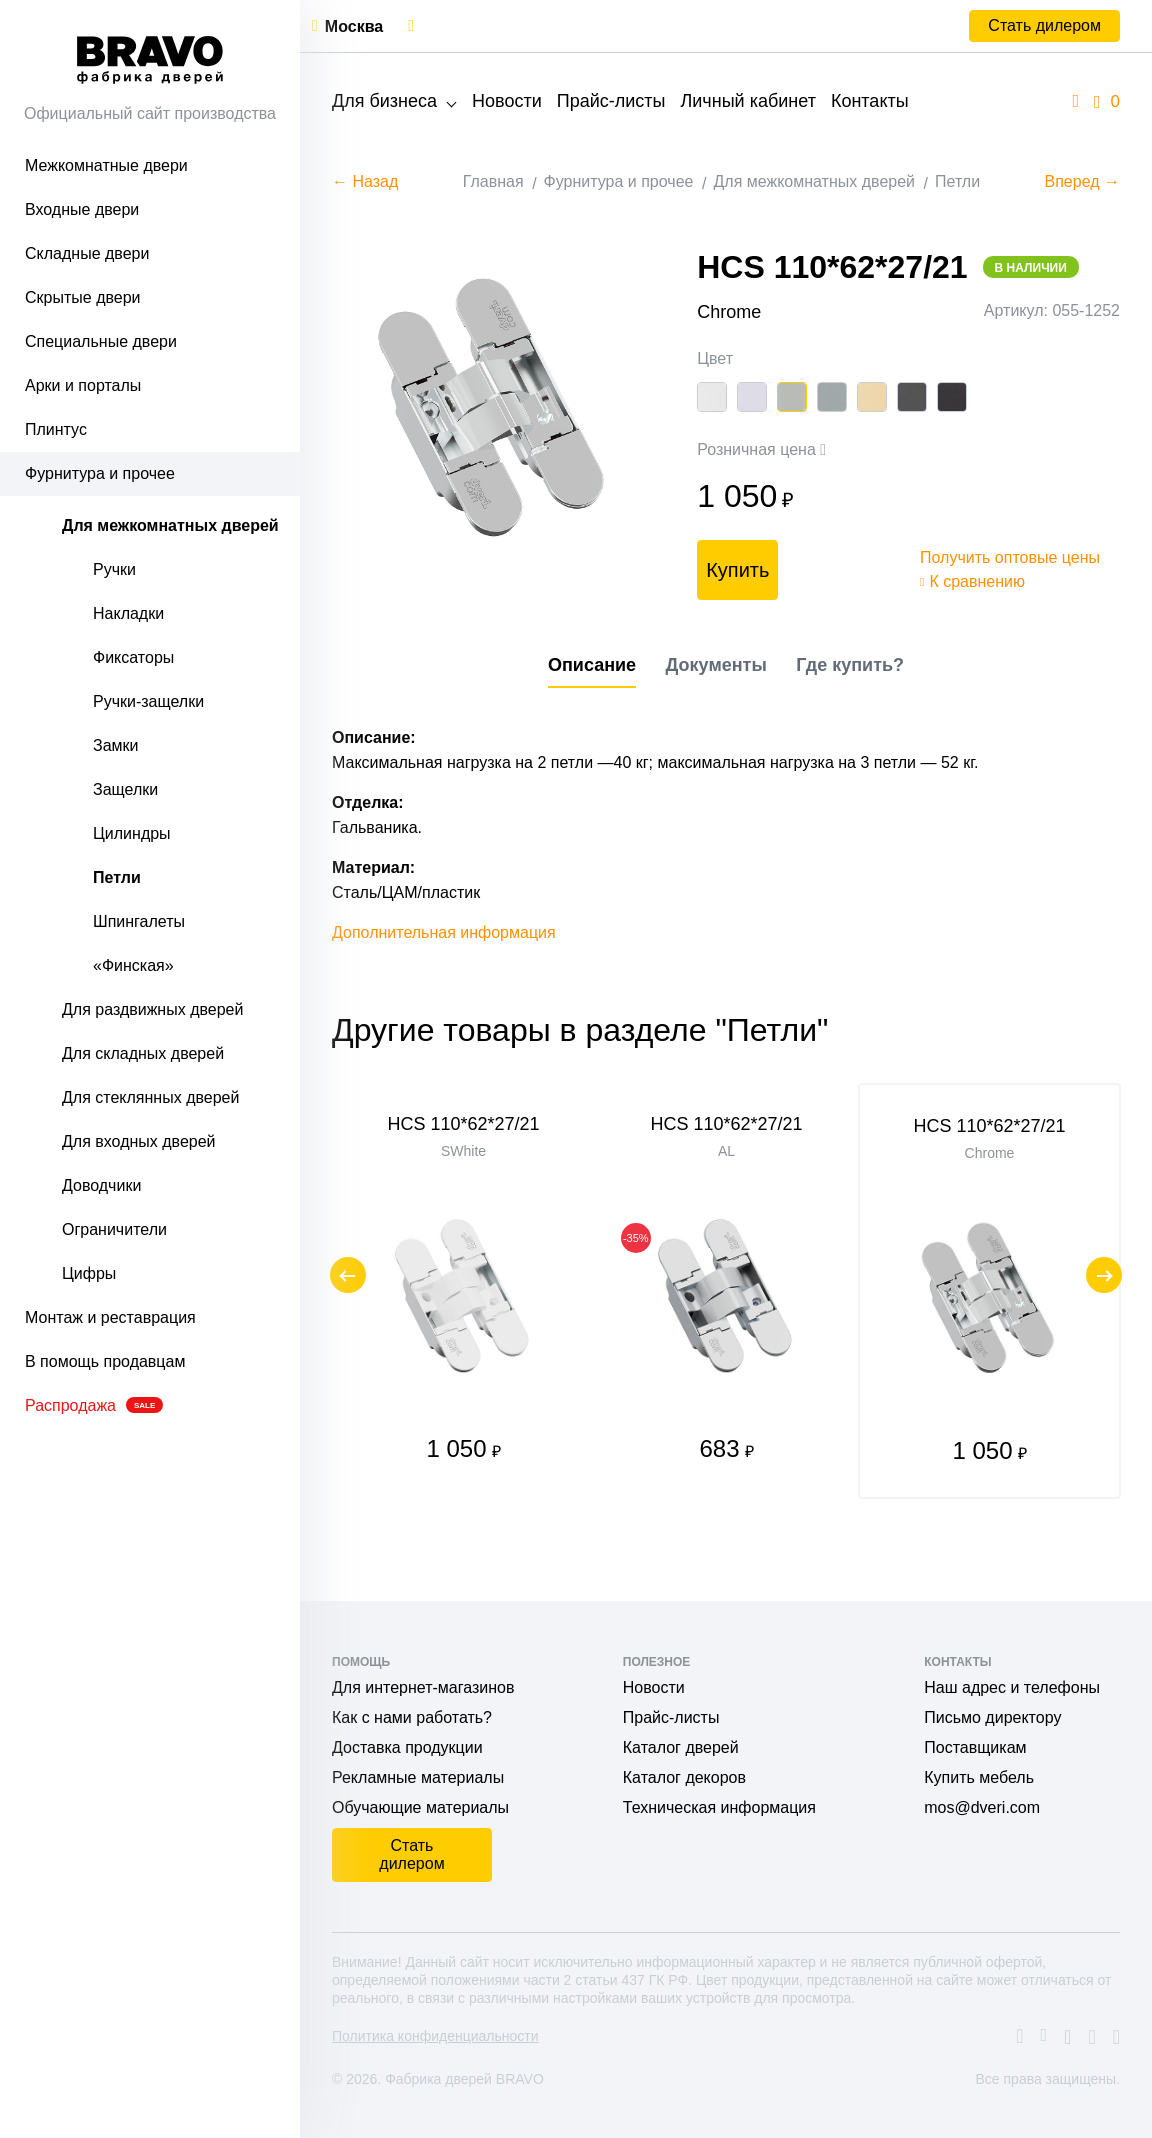  I want to click on Доставка продукции, so click(407, 1747).